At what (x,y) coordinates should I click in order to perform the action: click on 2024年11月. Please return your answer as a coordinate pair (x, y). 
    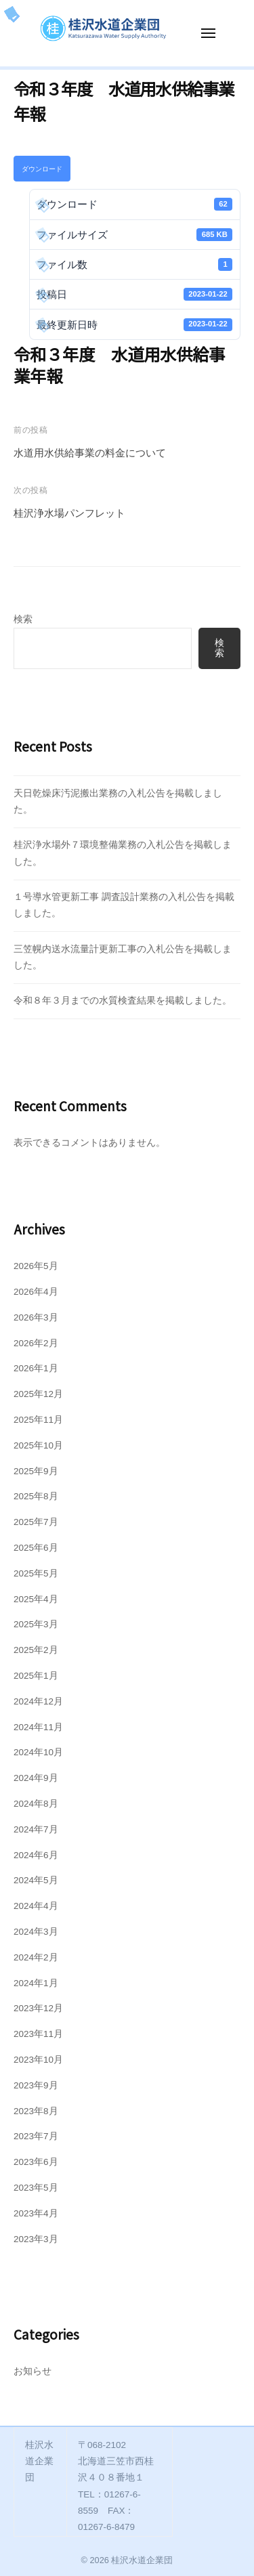
    Looking at the image, I should click on (38, 1727).